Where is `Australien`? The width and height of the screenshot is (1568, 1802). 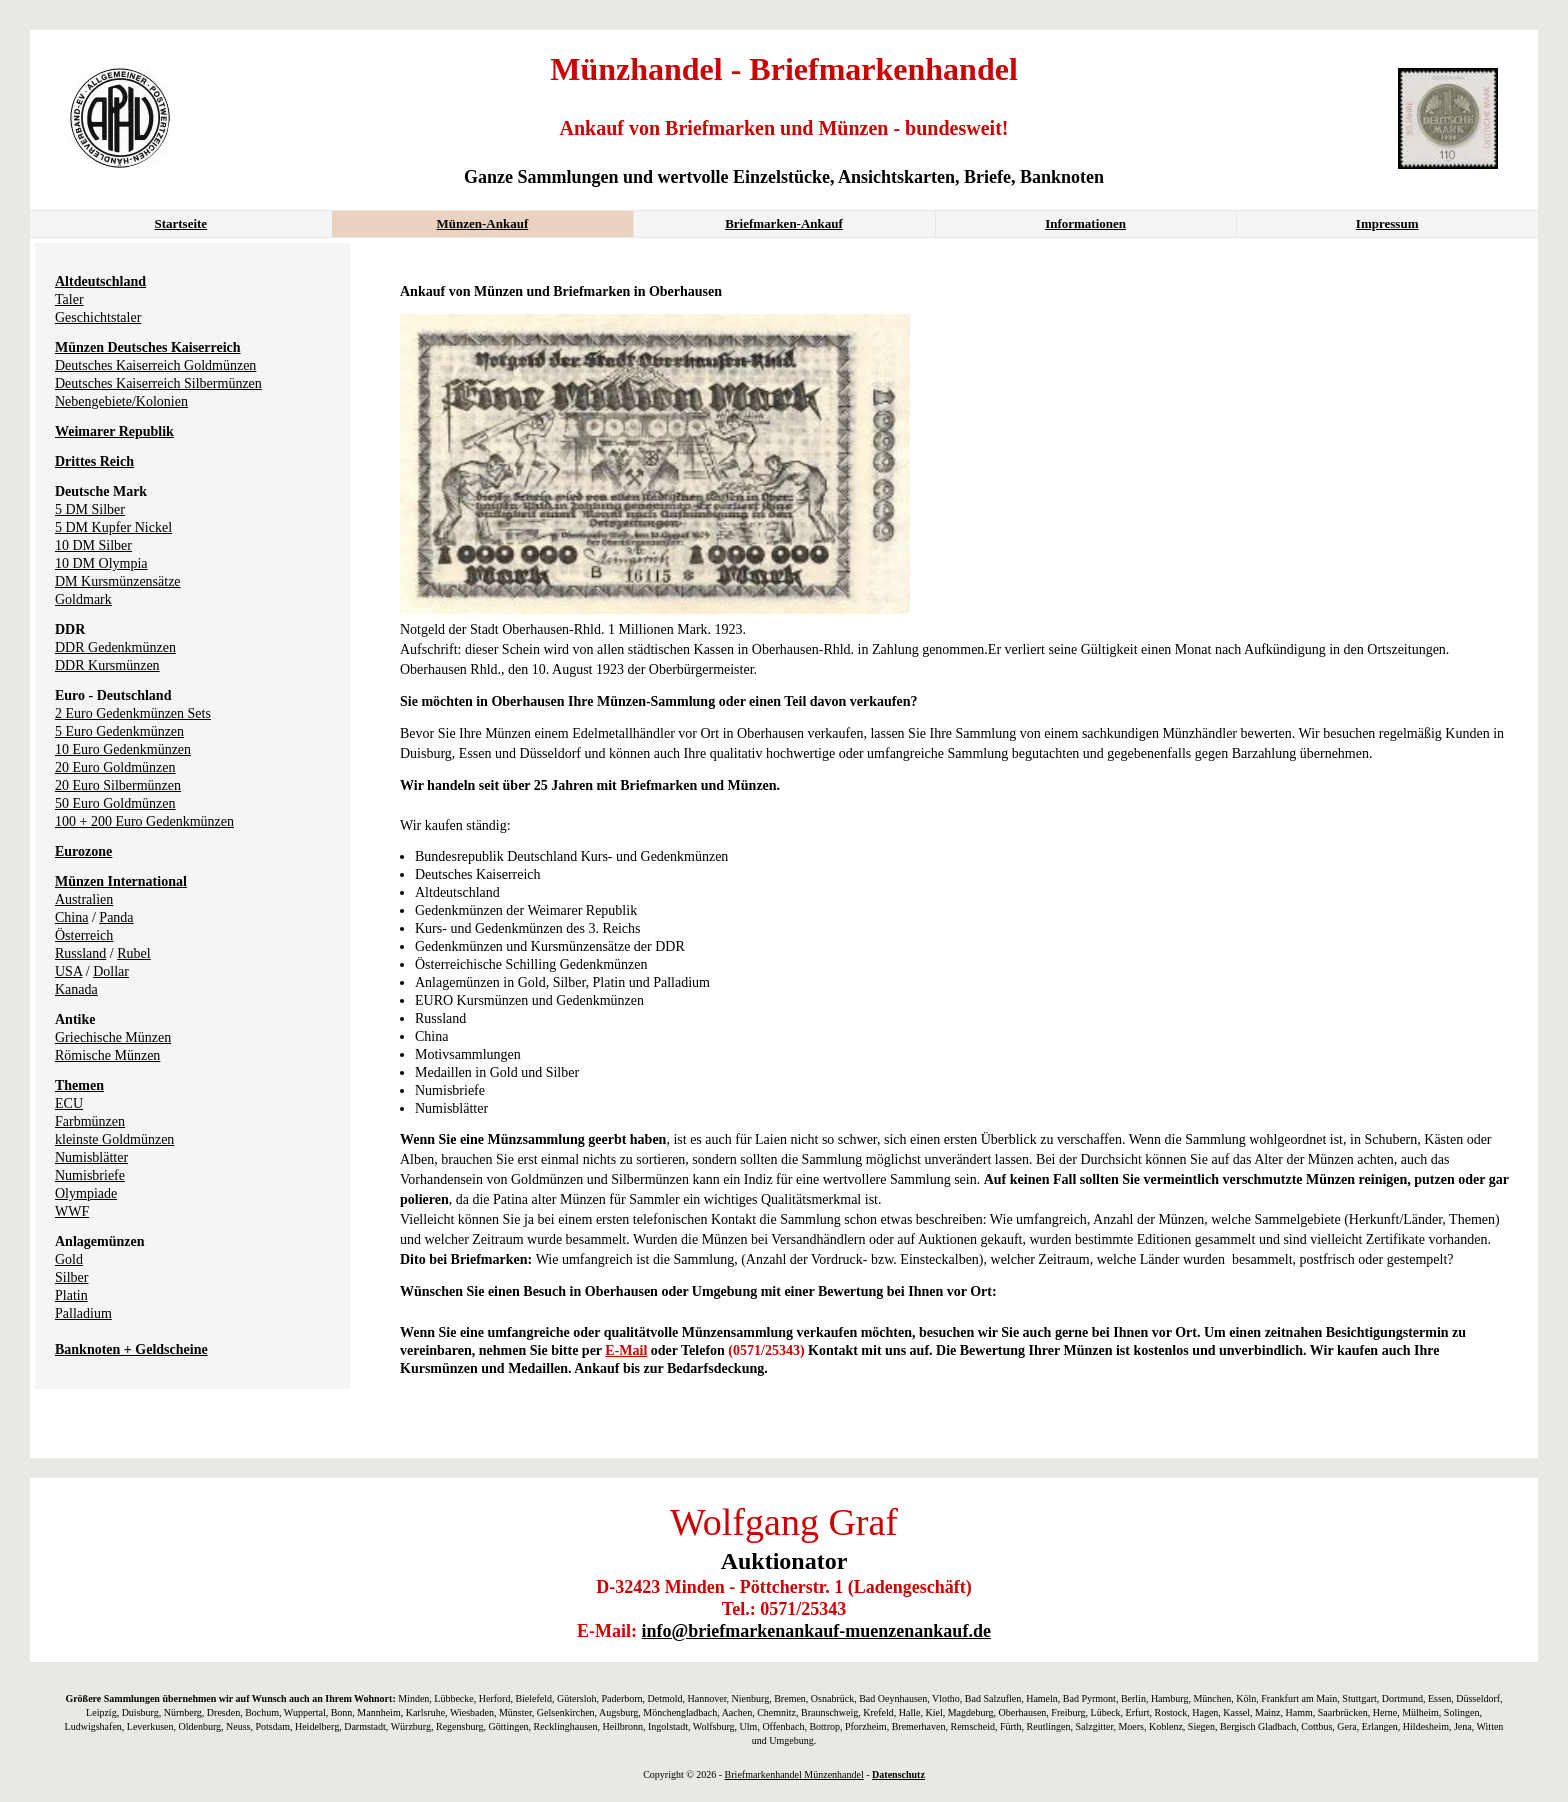
Australien is located at coordinates (84, 899).